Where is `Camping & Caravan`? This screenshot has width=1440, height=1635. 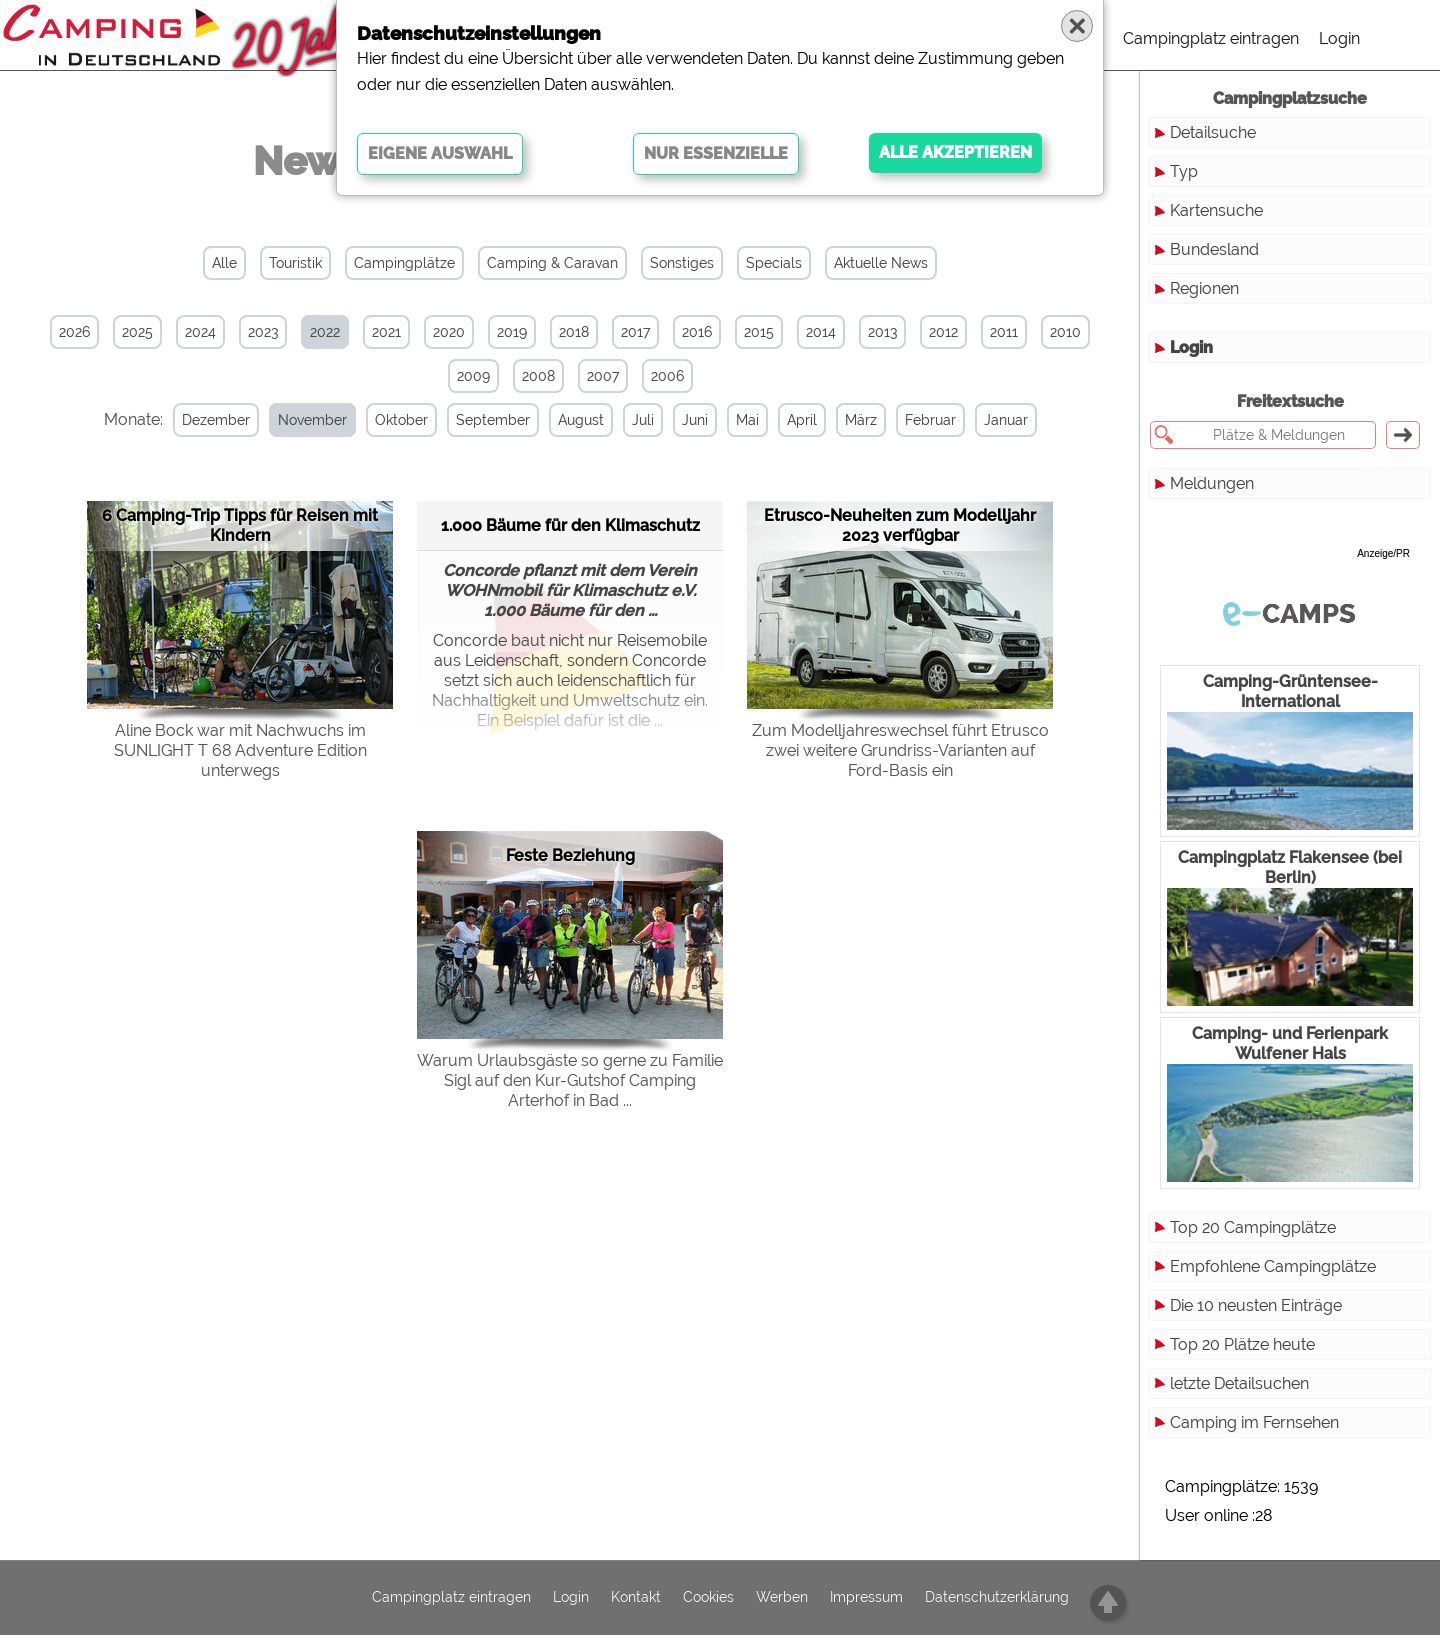 Camping & Caravan is located at coordinates (552, 263).